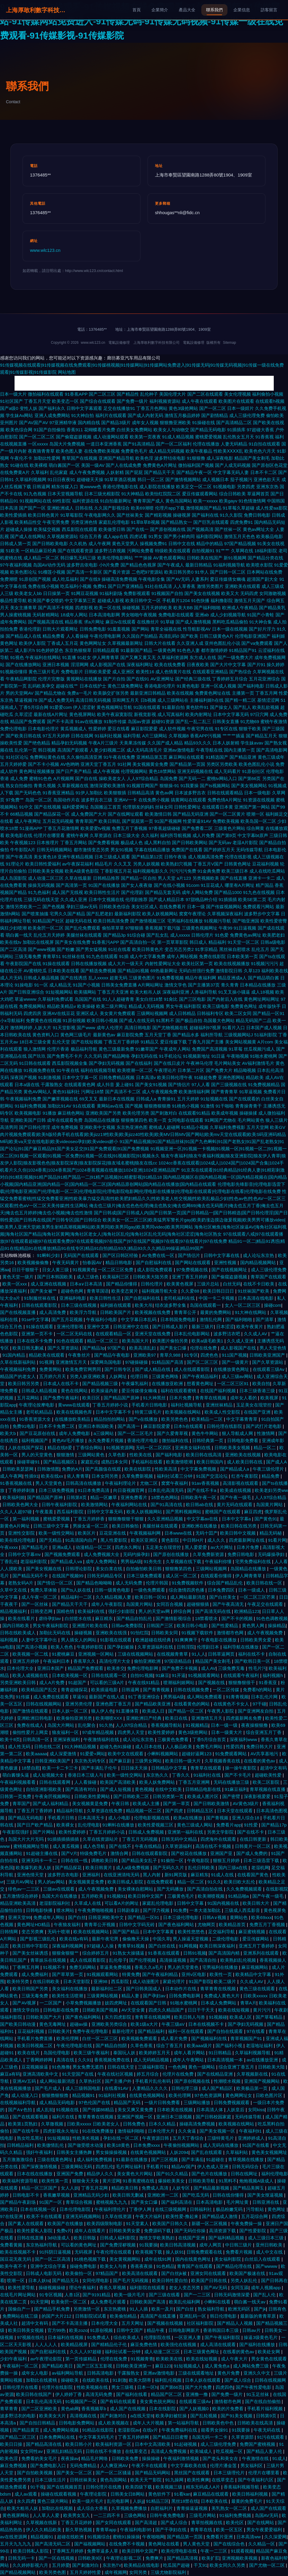  I want to click on 91怡红院, so click(139, 1632).